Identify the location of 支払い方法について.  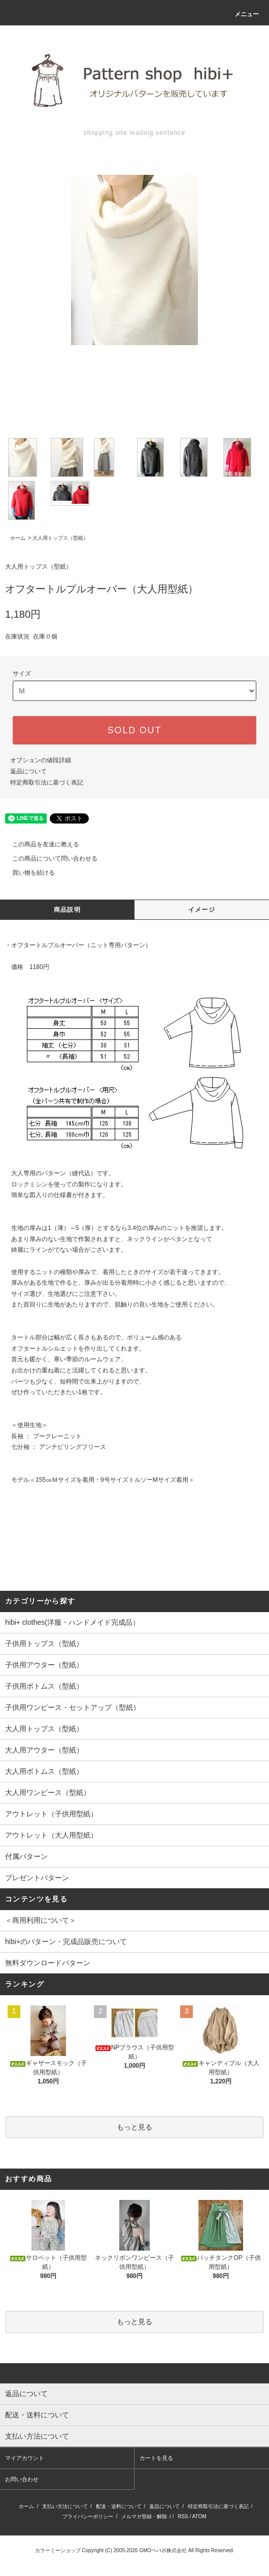
(65, 2506).